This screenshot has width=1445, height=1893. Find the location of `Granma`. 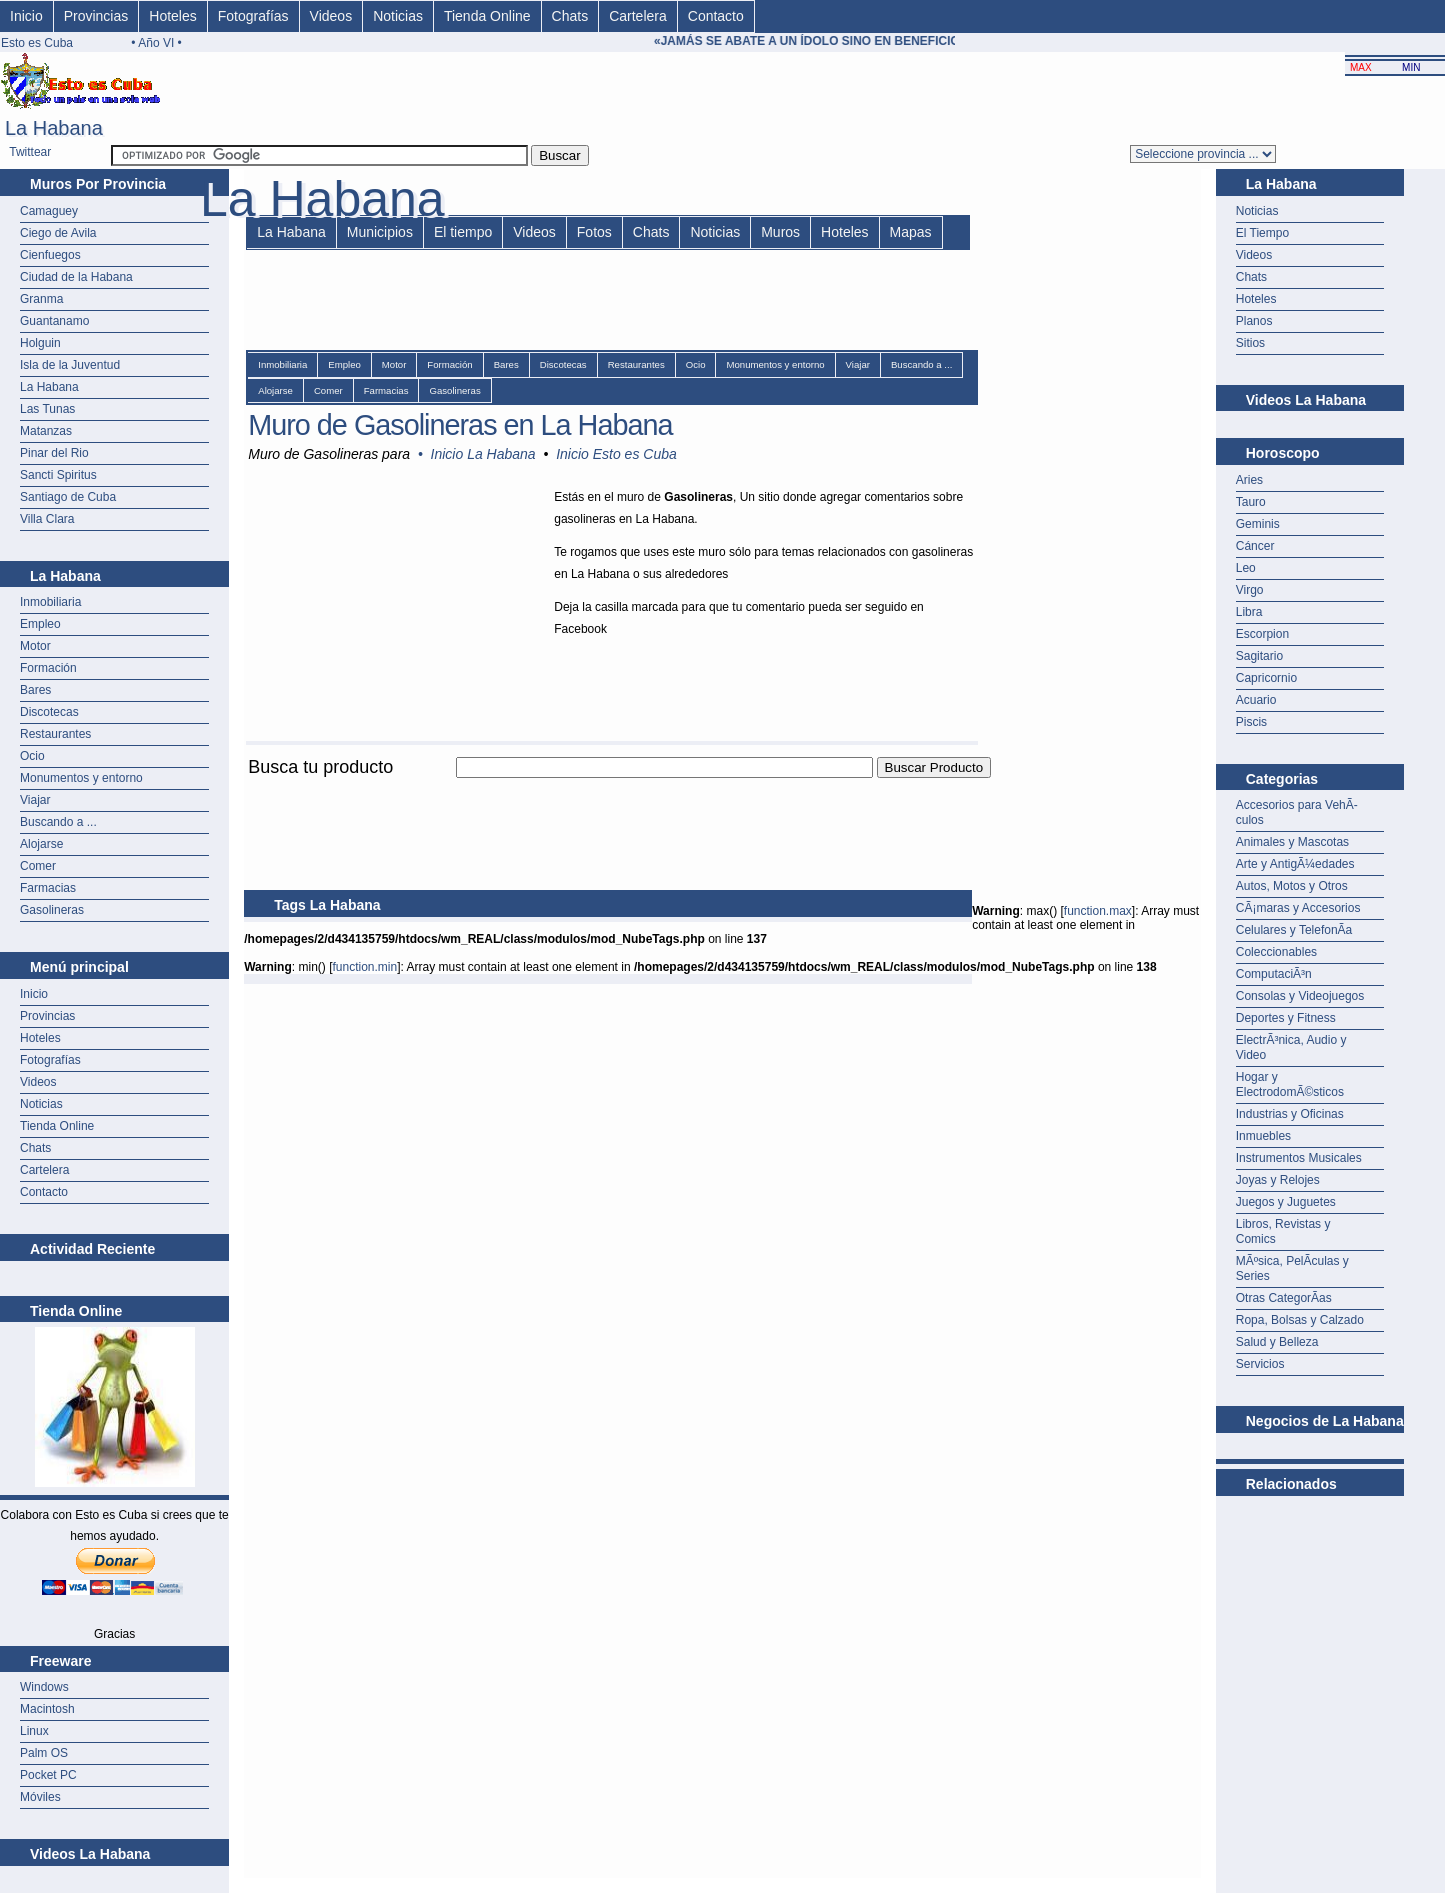

Granma is located at coordinates (41, 299).